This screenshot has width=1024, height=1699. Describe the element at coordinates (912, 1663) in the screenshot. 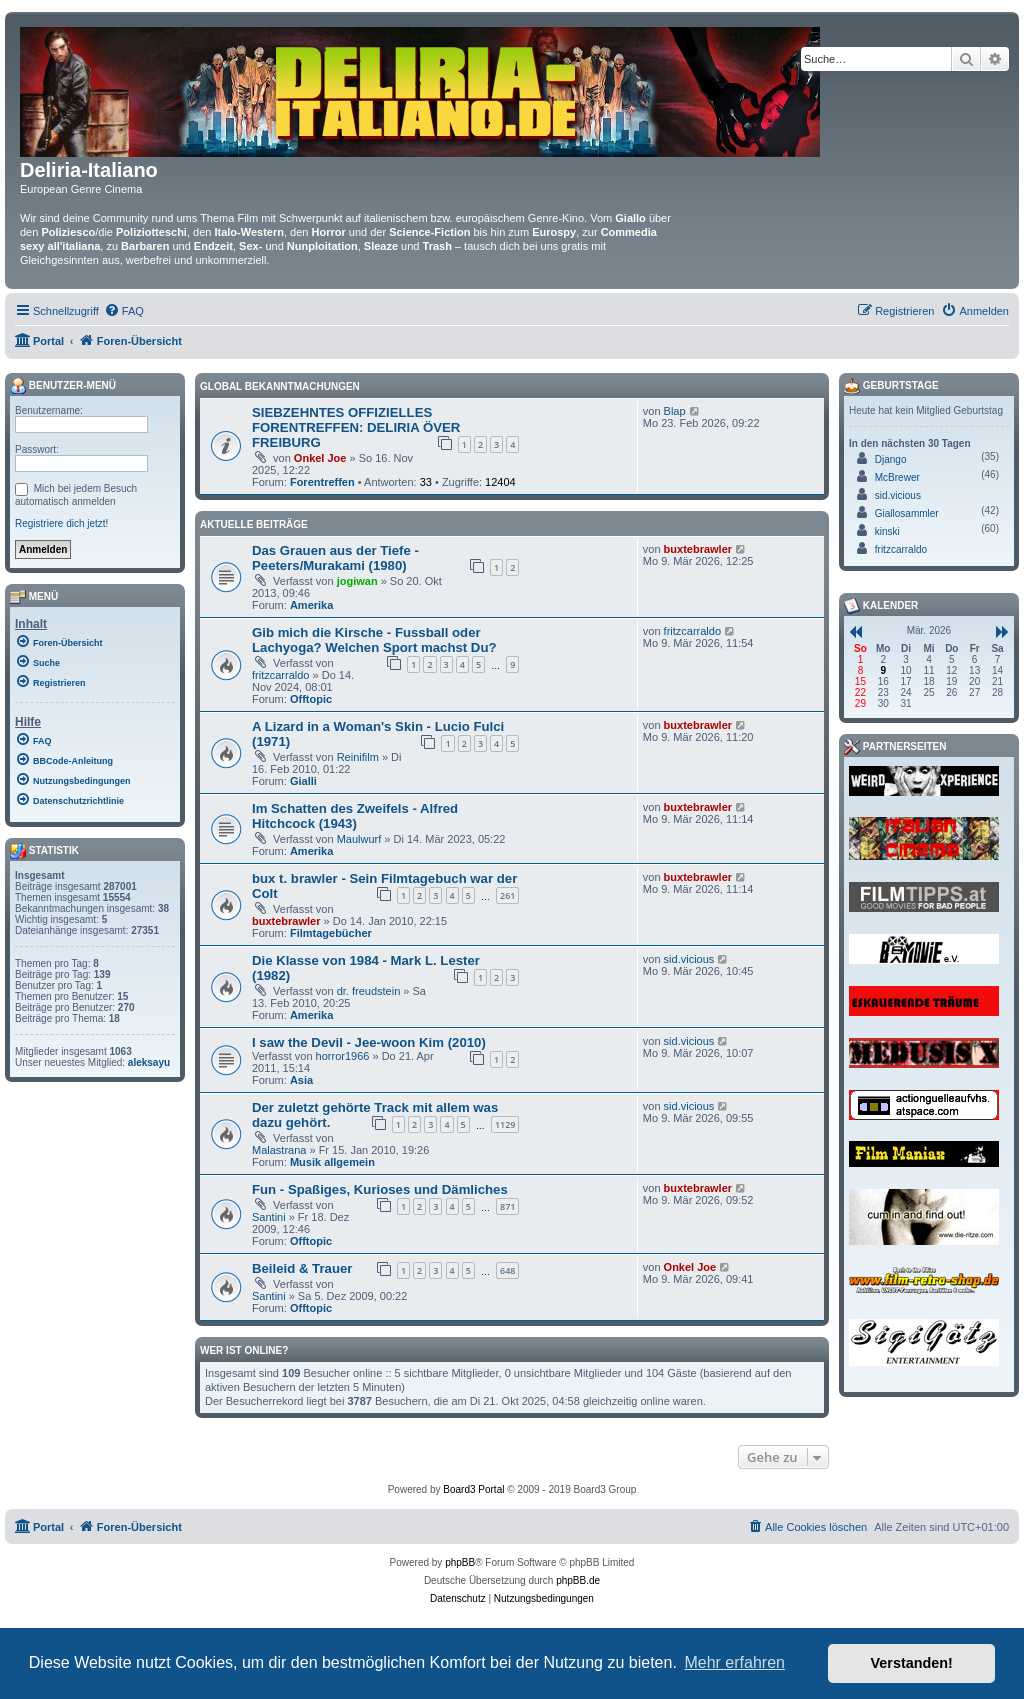

I see `Verstanden! [button]` at that location.